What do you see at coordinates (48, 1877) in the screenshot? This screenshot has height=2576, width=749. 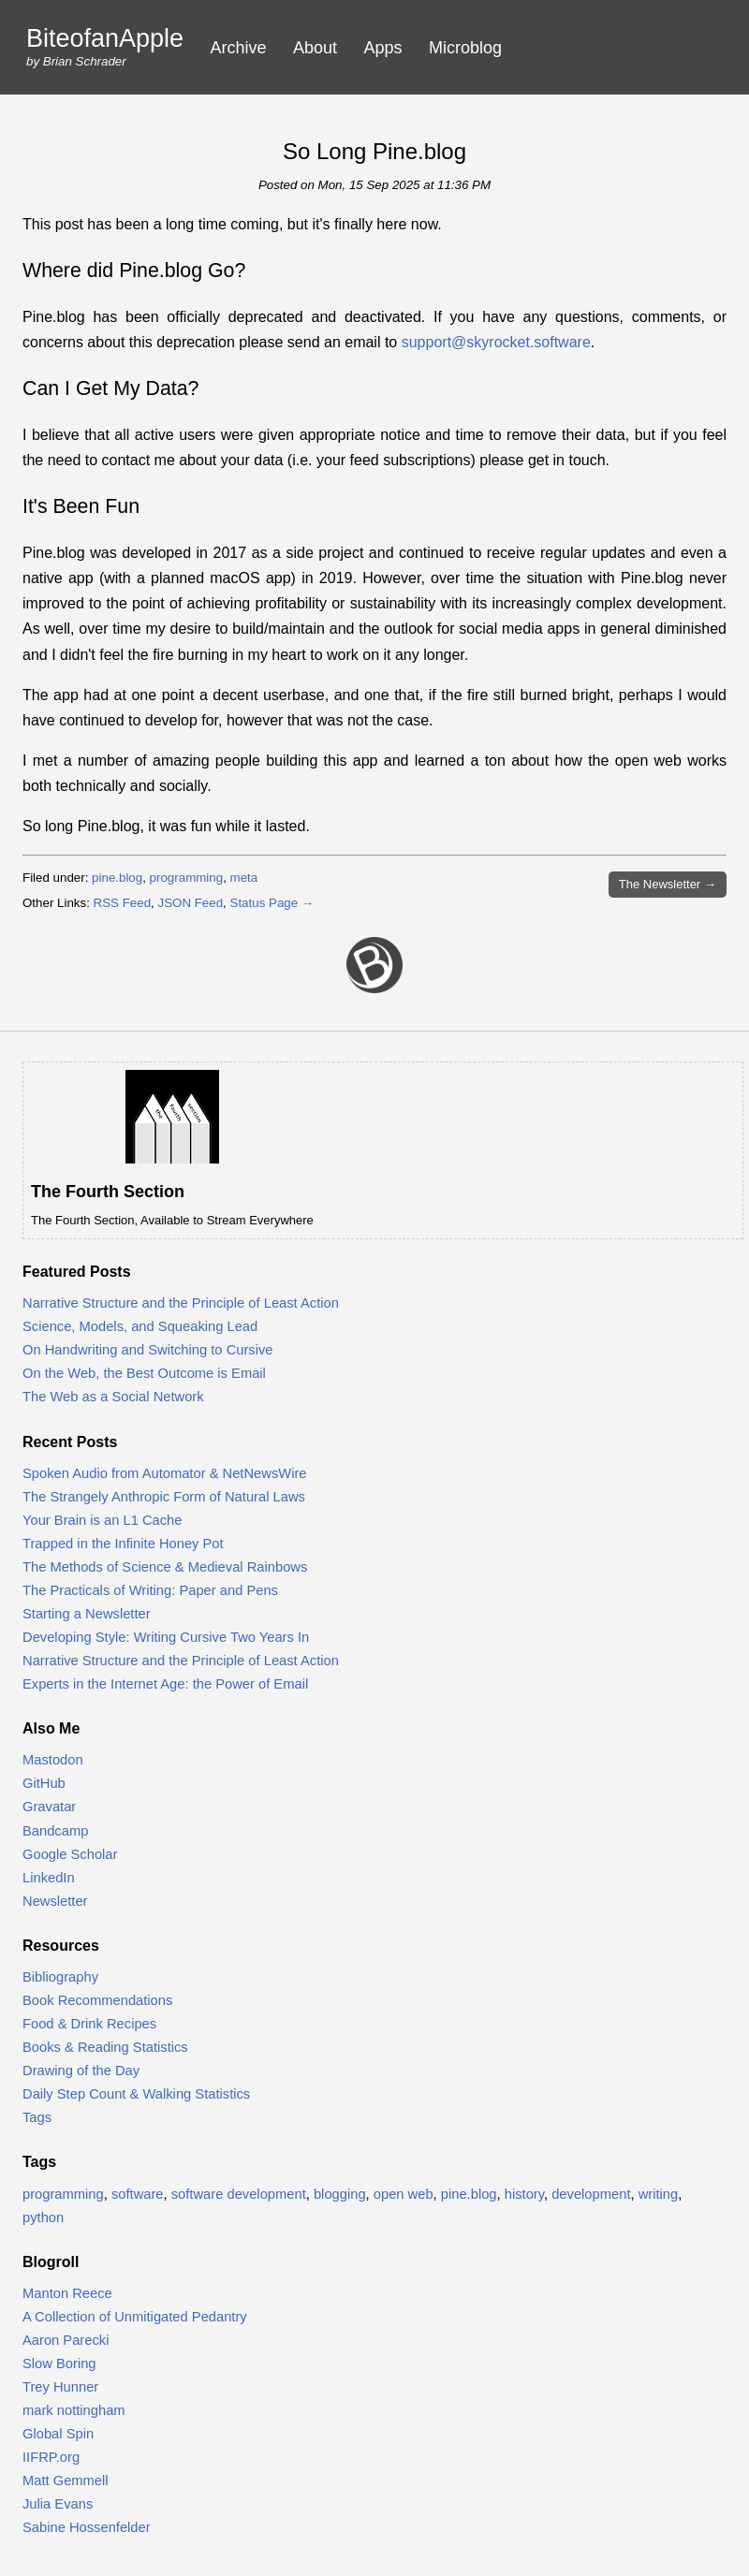 I see `LinkedIn` at bounding box center [48, 1877].